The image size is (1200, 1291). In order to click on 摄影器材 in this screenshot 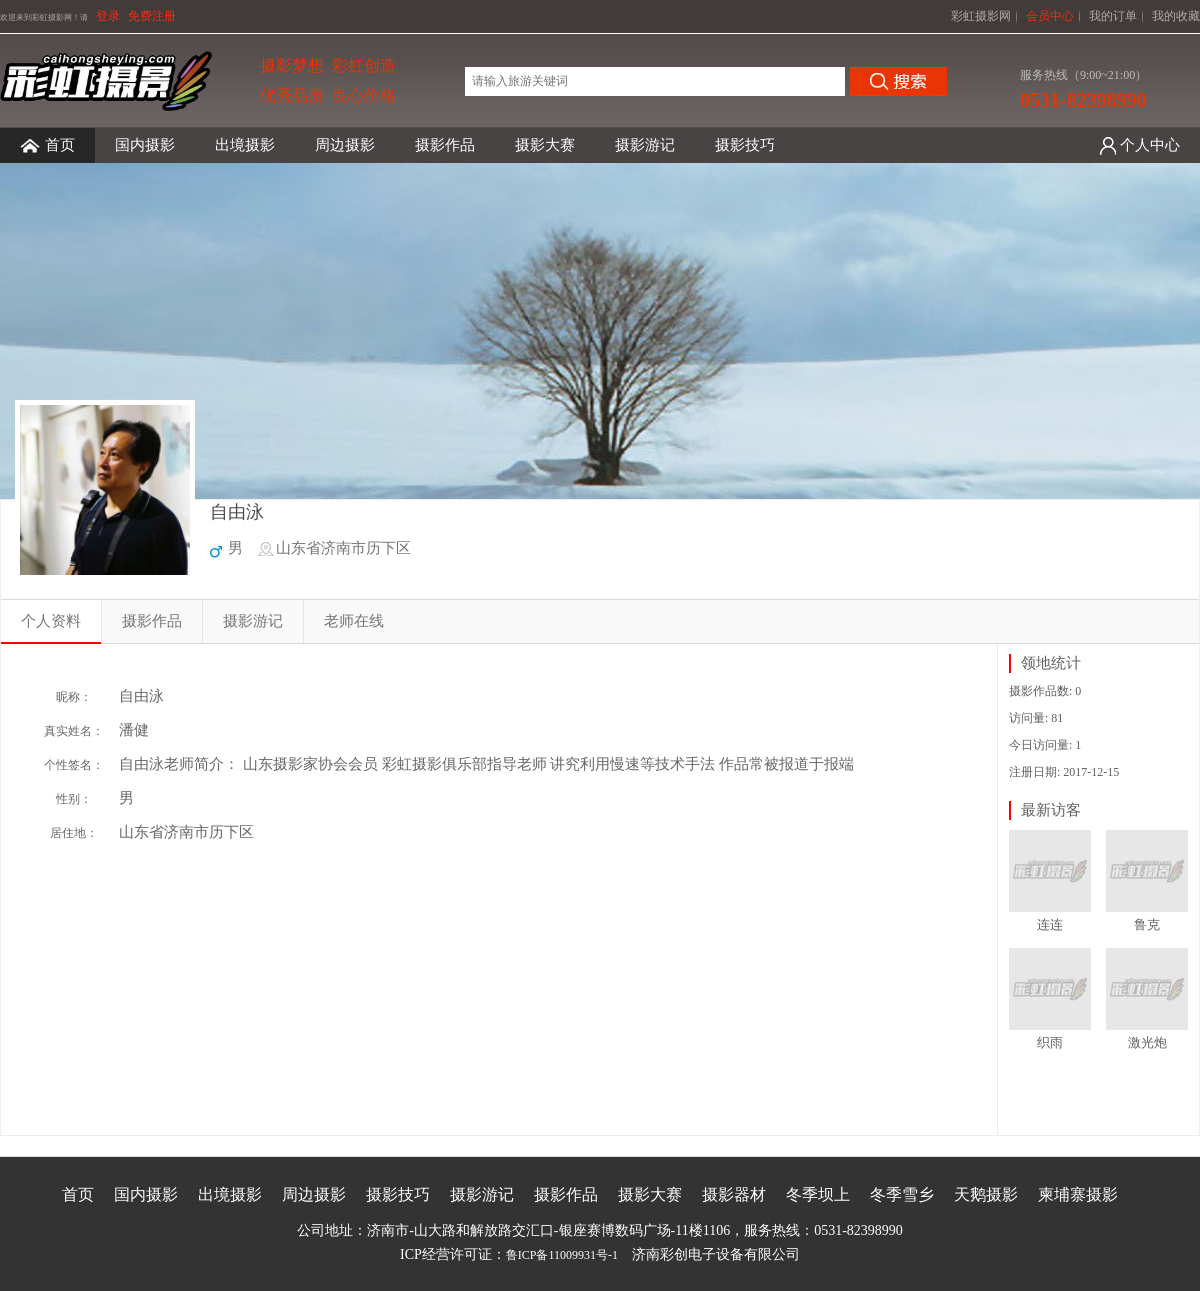, I will do `click(734, 1194)`.